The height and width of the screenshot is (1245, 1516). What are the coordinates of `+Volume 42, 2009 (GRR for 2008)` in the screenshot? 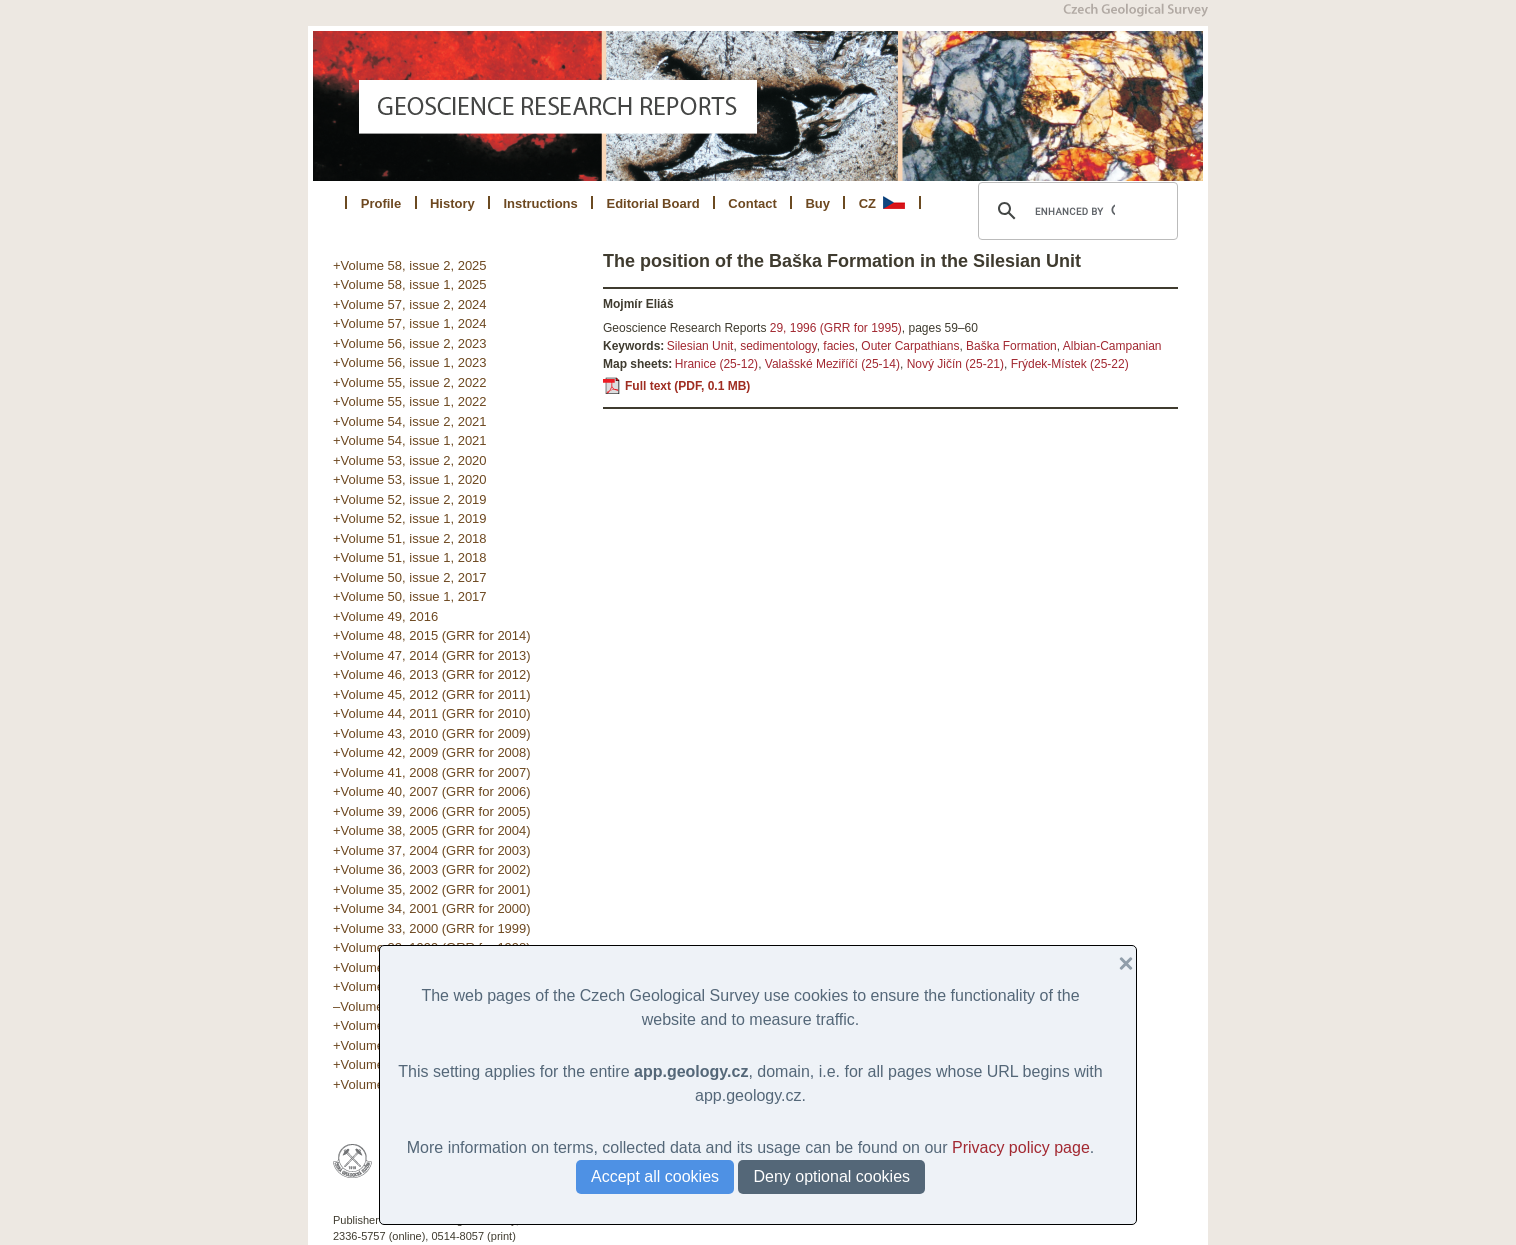 It's located at (432, 752).